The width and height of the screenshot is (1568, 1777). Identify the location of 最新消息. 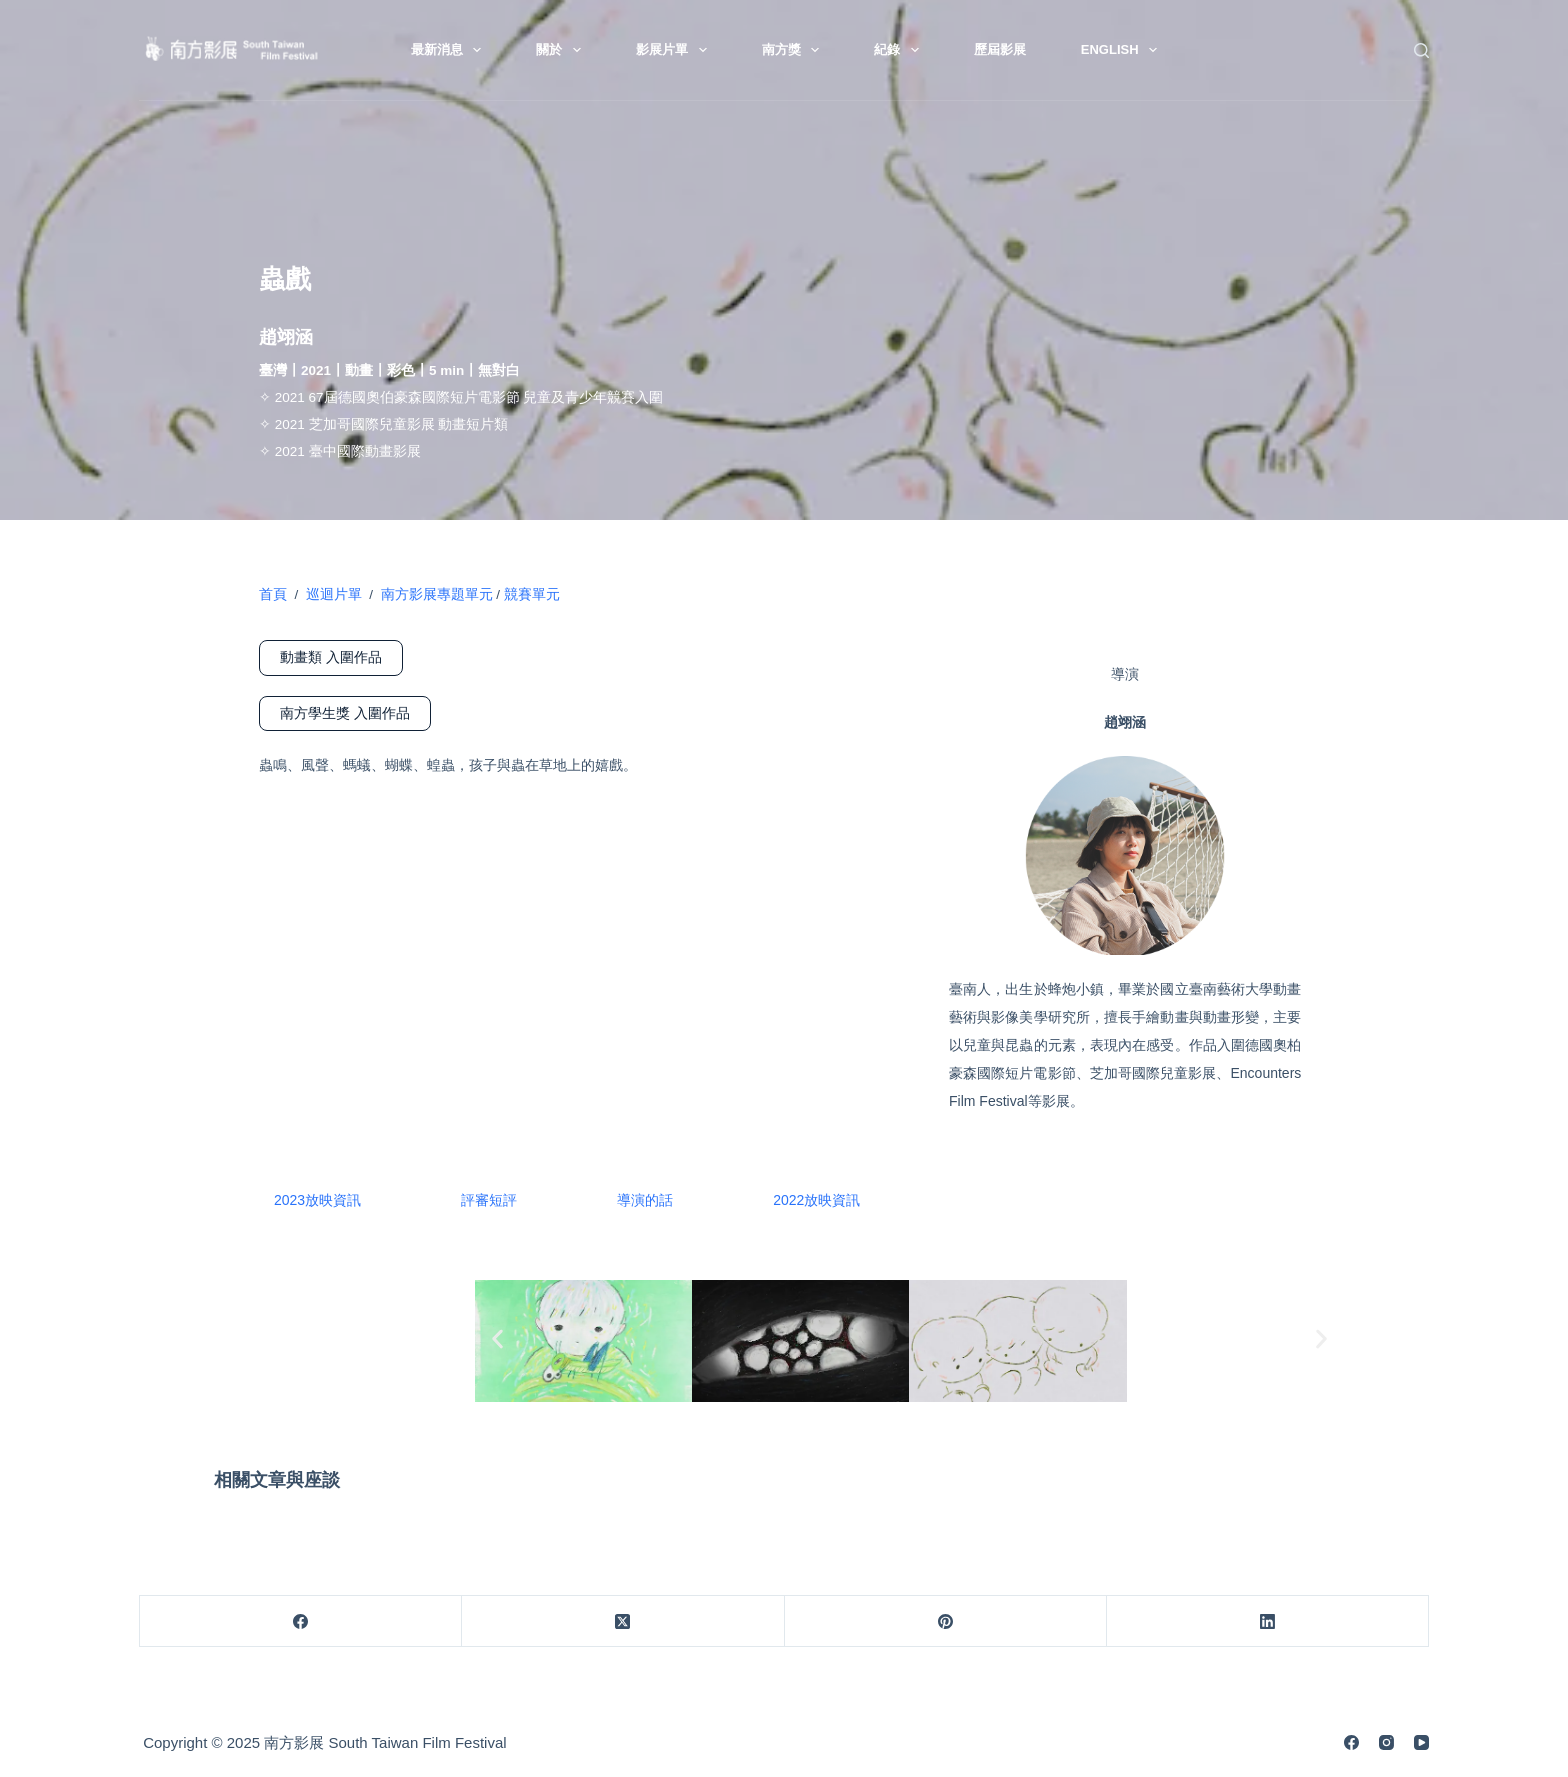
(450, 50).